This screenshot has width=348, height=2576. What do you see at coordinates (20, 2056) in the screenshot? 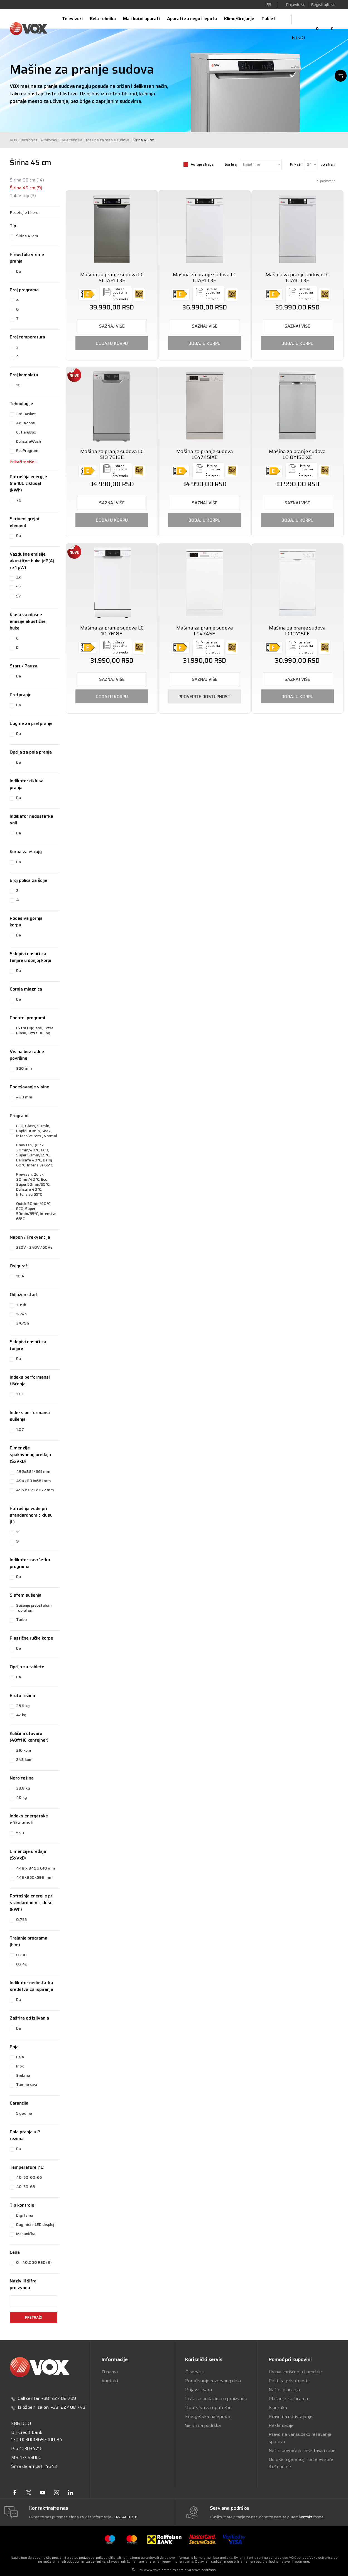
I see `Bela` at bounding box center [20, 2056].